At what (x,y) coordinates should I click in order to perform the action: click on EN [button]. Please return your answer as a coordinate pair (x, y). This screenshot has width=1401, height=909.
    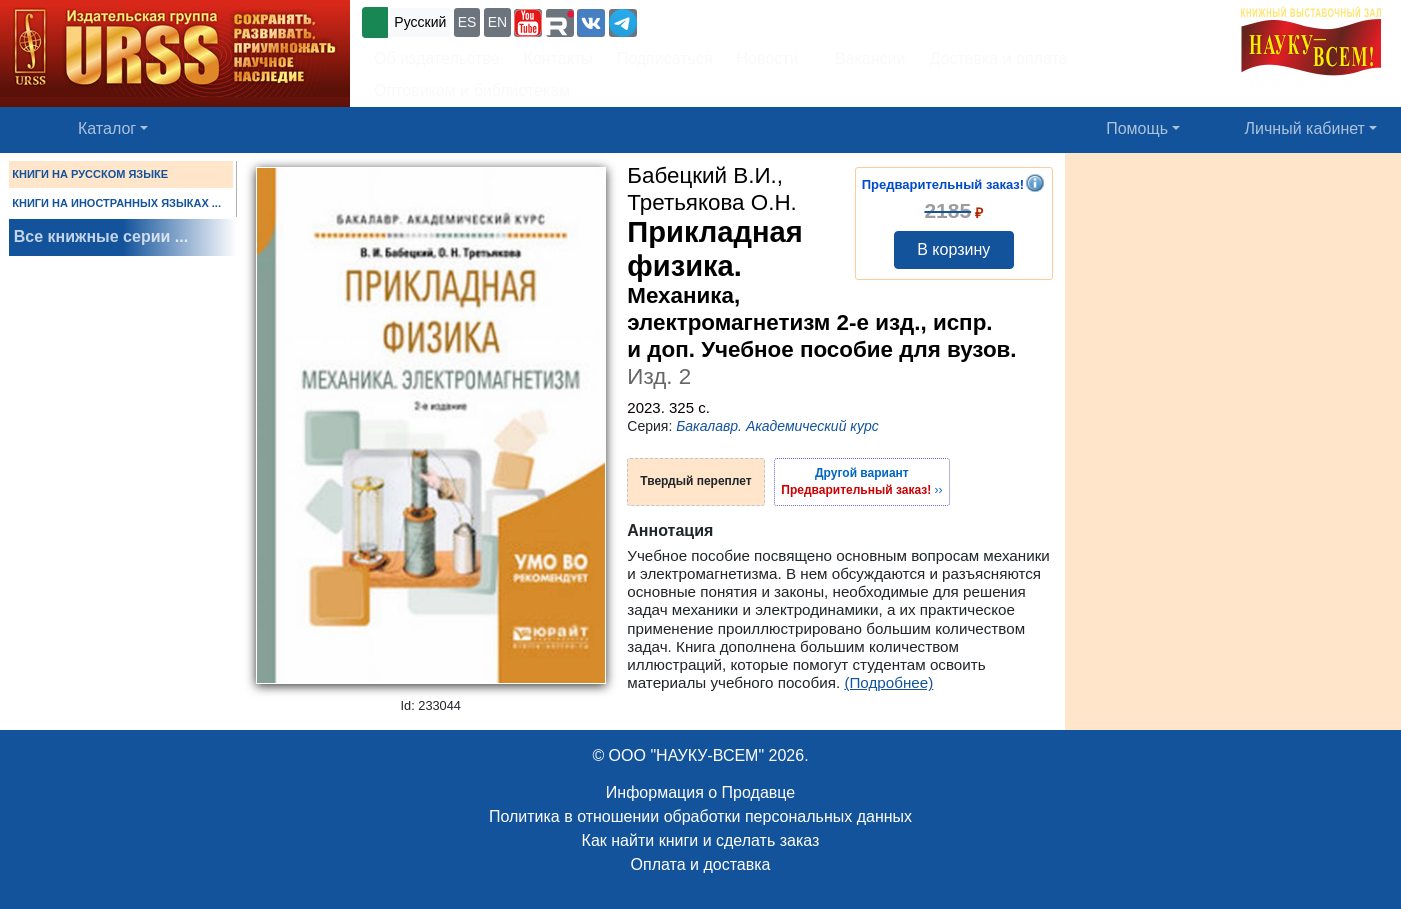
    Looking at the image, I should click on (497, 22).